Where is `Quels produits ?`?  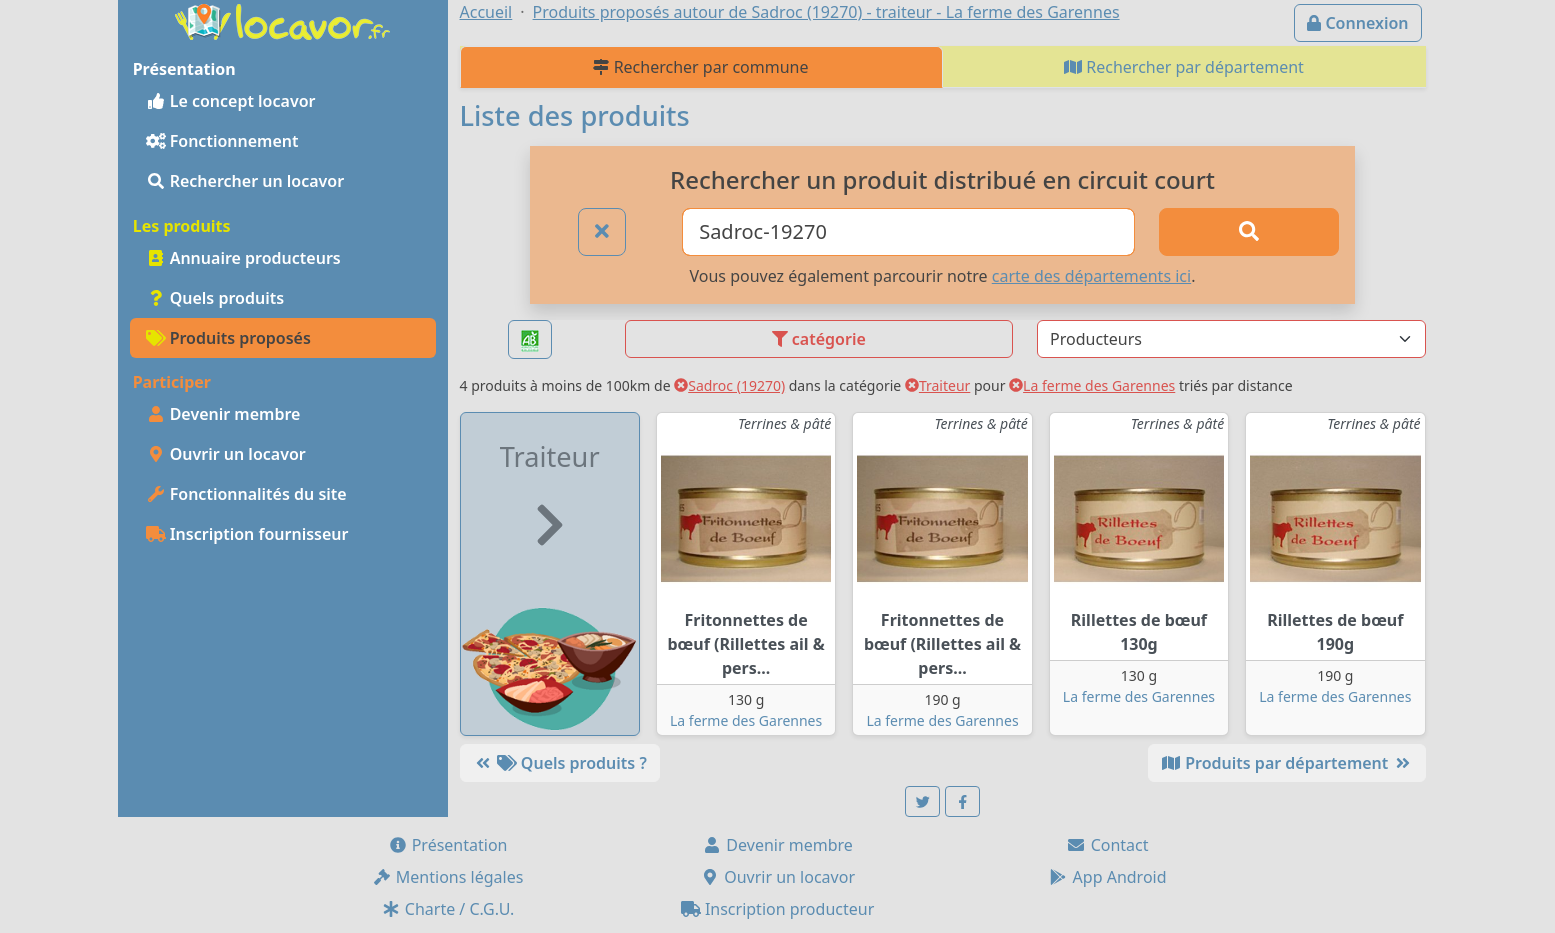
Quels produits ? is located at coordinates (560, 763).